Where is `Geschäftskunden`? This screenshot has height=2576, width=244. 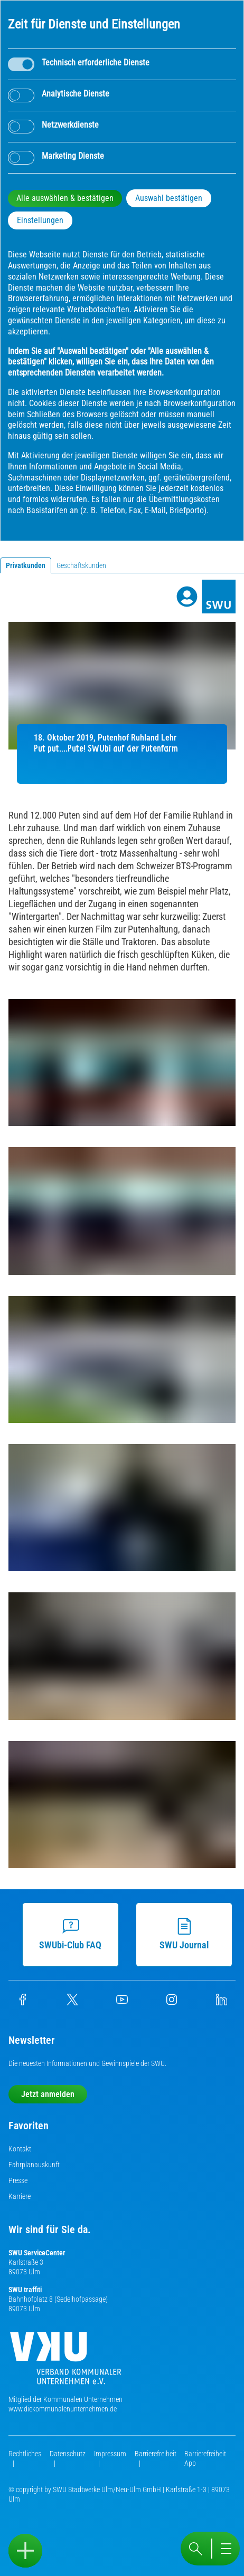 Geschäftskunden is located at coordinates (81, 565).